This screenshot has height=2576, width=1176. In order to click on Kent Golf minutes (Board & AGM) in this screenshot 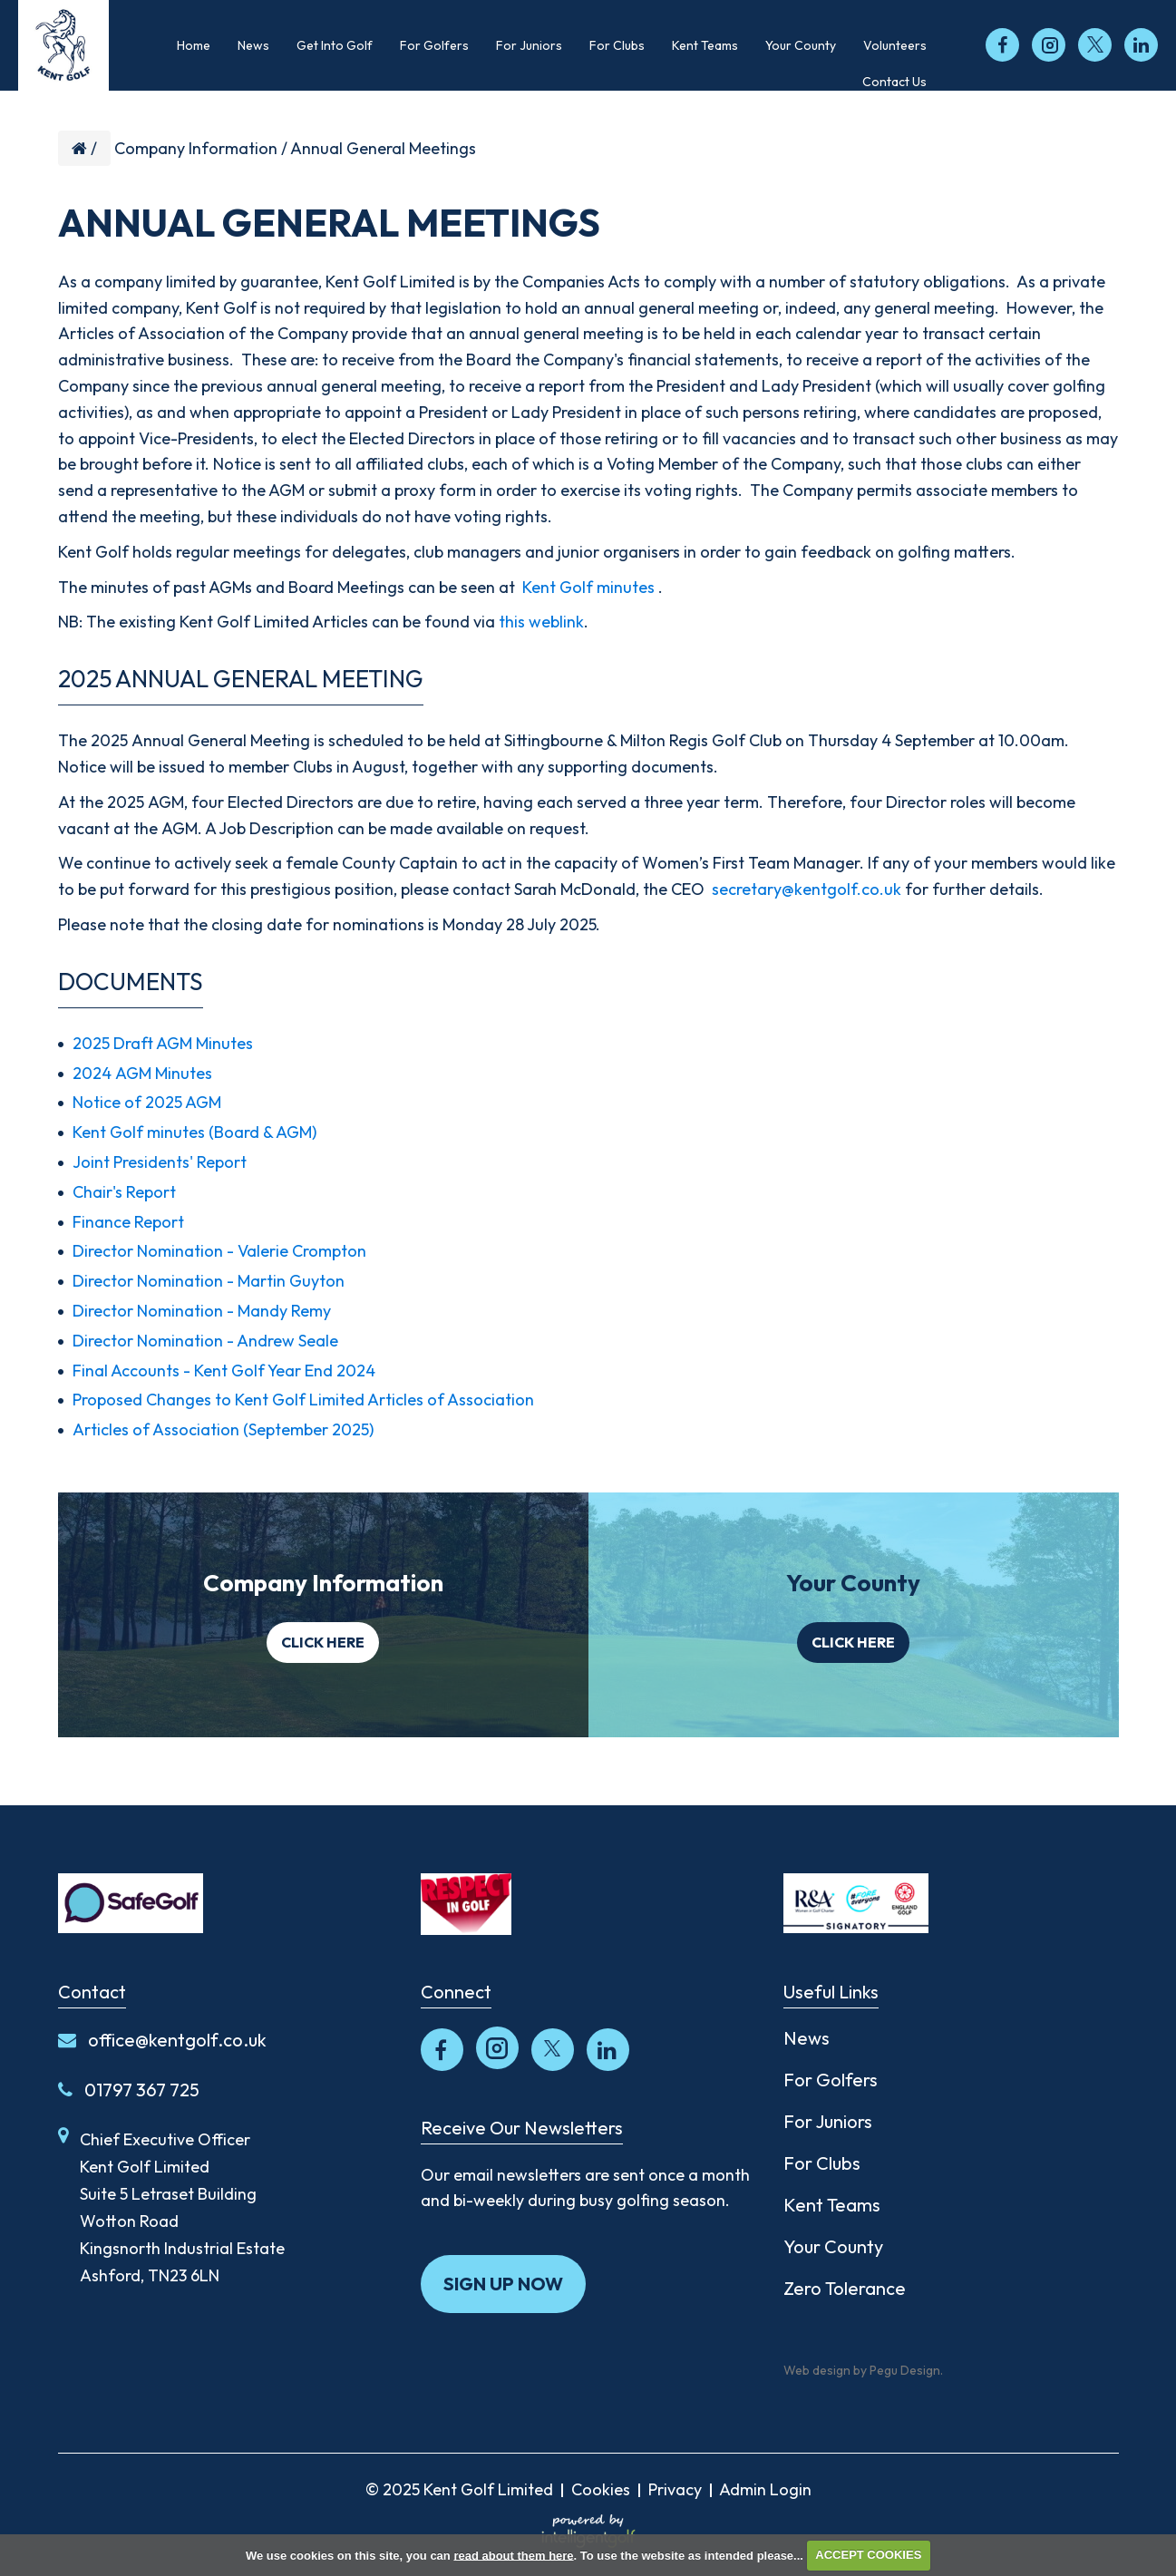, I will do `click(194, 1132)`.